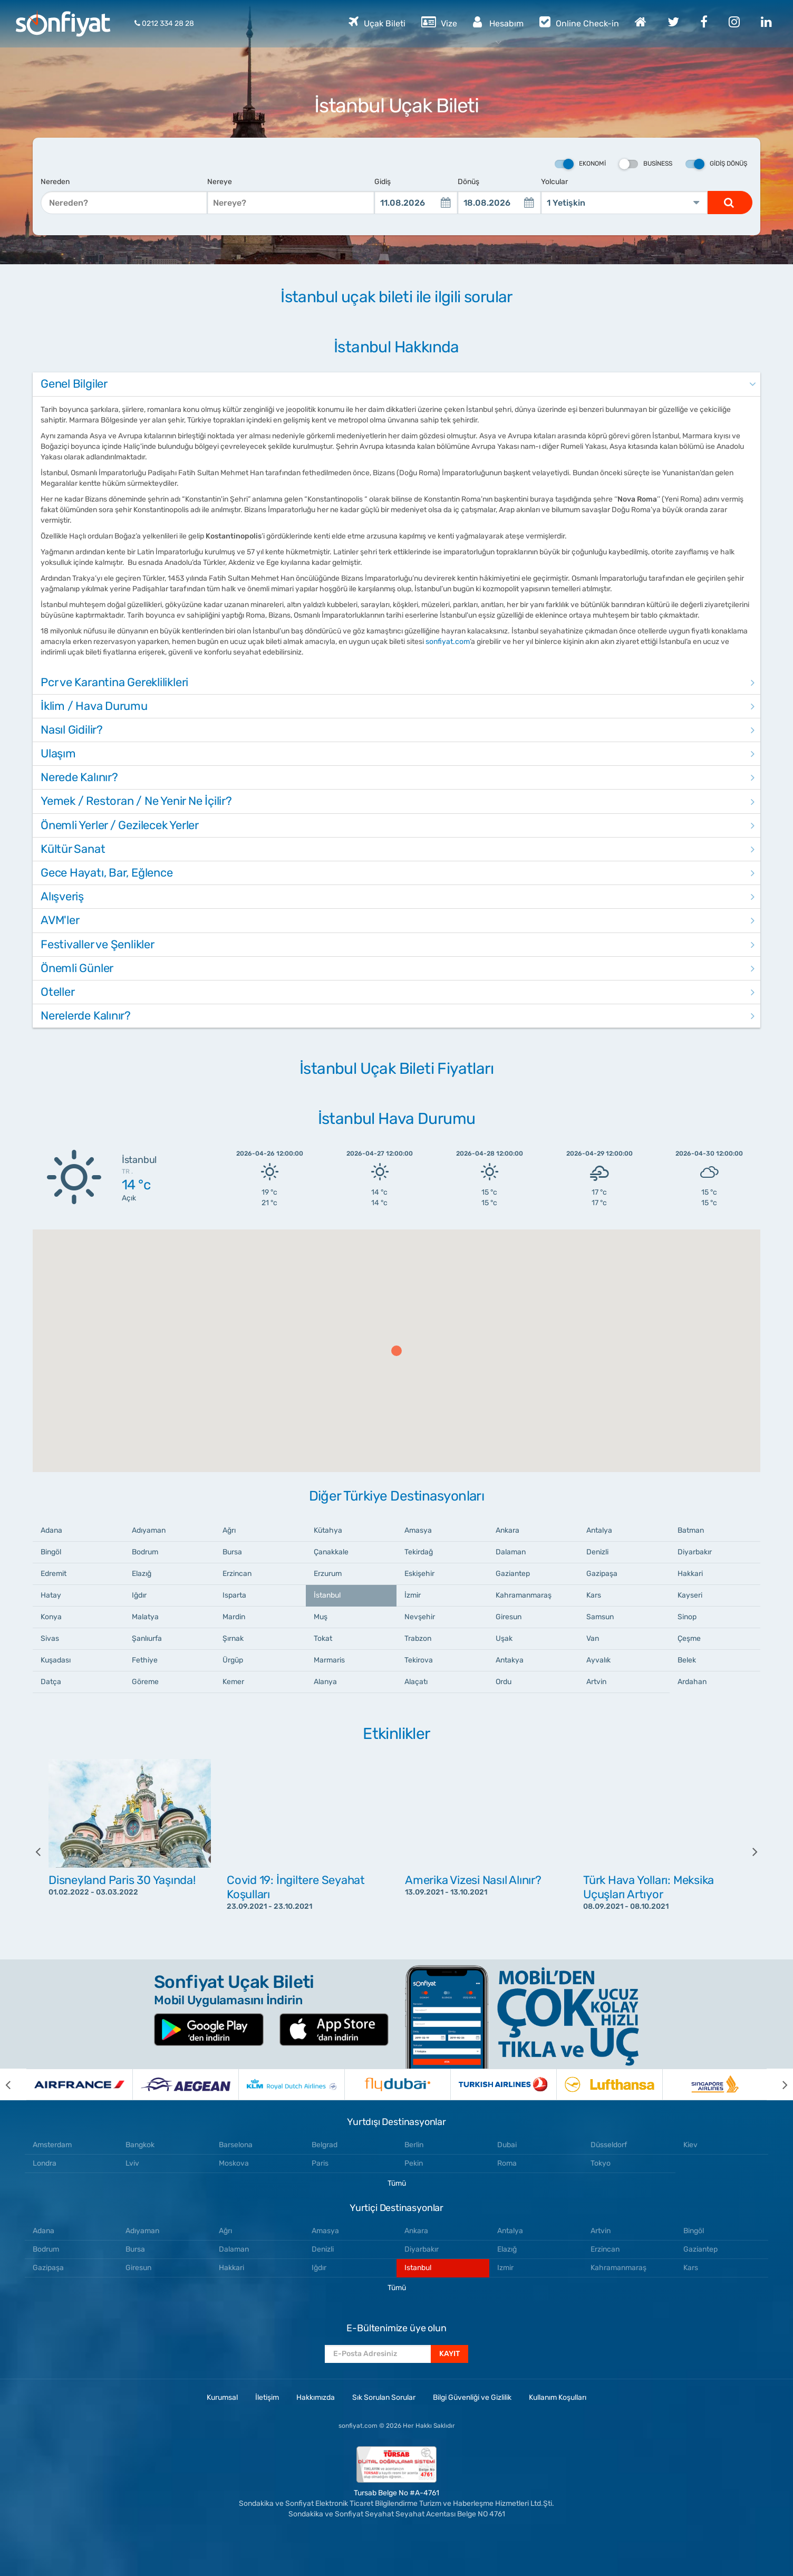 The image size is (793, 2576). What do you see at coordinates (130, 1851) in the screenshot?
I see `[option]` at bounding box center [130, 1851].